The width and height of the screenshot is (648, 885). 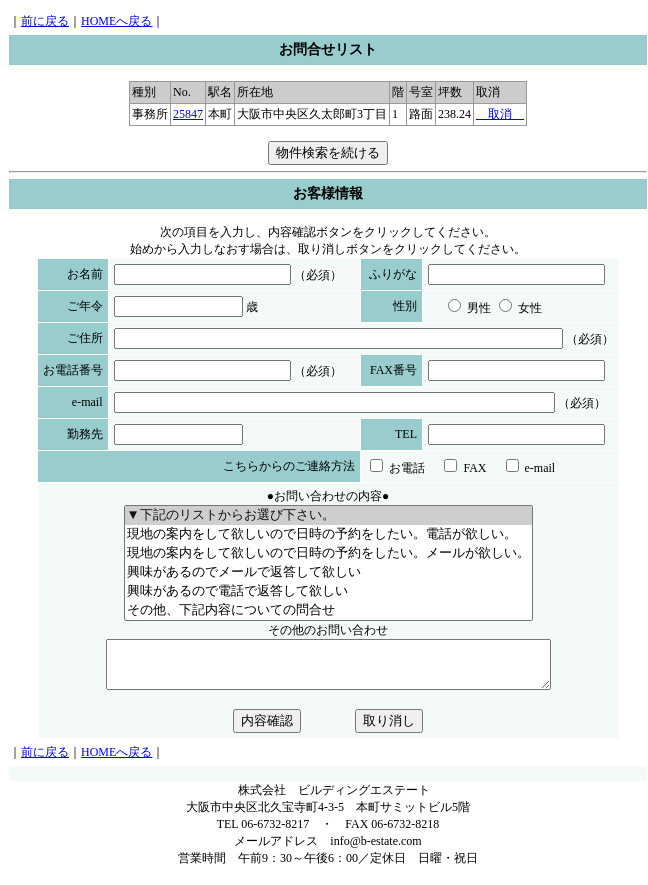 What do you see at coordinates (328, 534) in the screenshot?
I see `現地の案内をして欲しいので日時の予約をしたい。電話が欲しい。` at bounding box center [328, 534].